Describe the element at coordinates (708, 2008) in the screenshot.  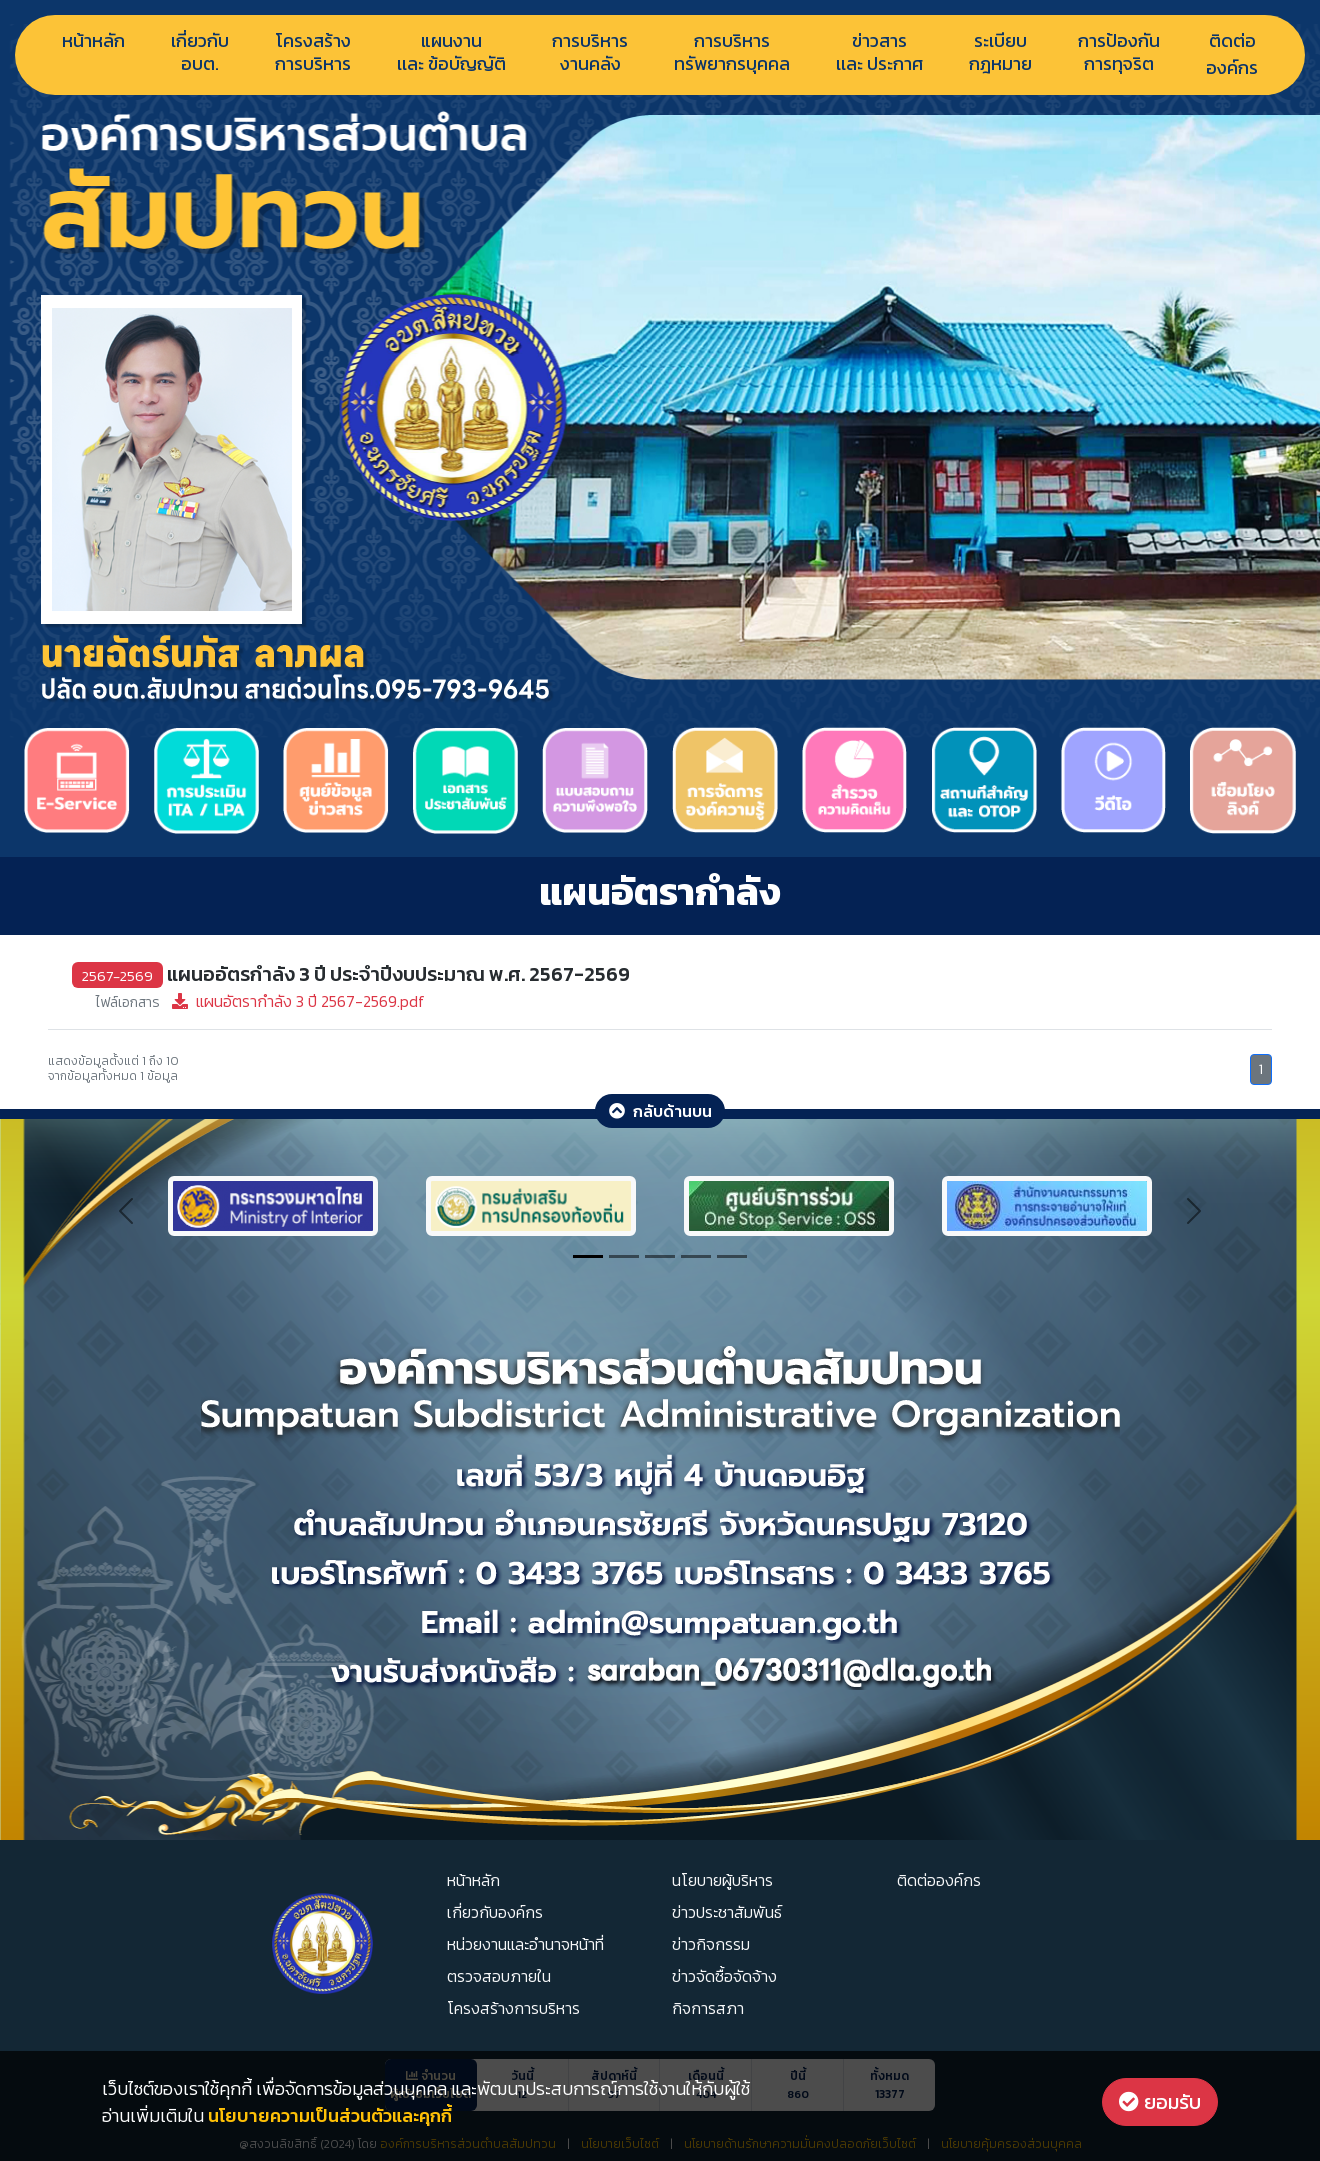
I see `กิจการสภา` at that location.